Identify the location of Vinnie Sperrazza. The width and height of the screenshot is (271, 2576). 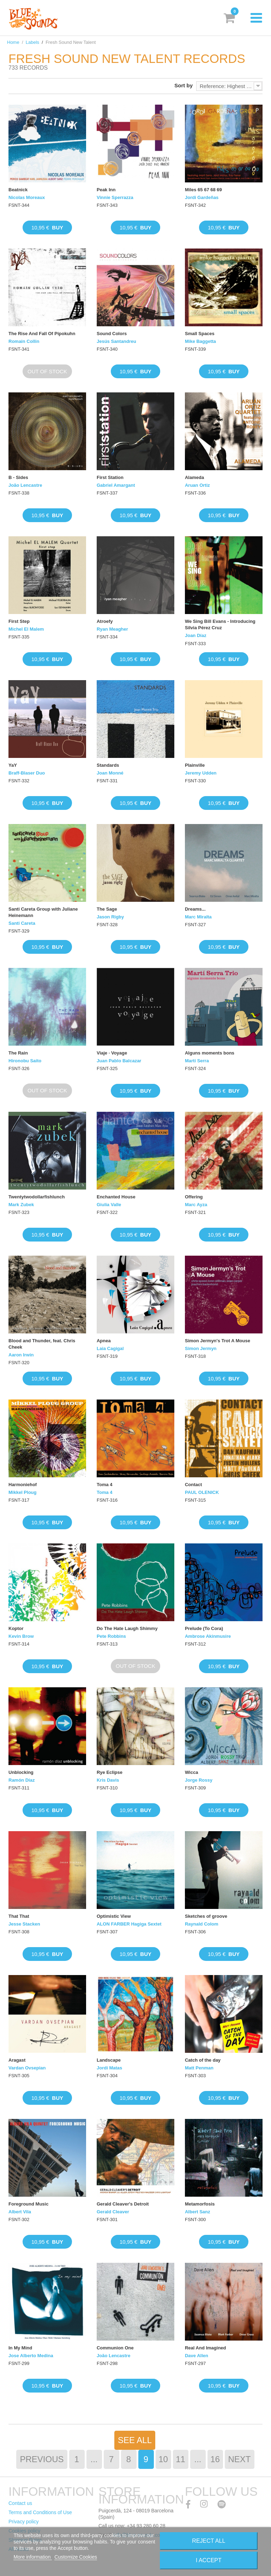
(115, 197).